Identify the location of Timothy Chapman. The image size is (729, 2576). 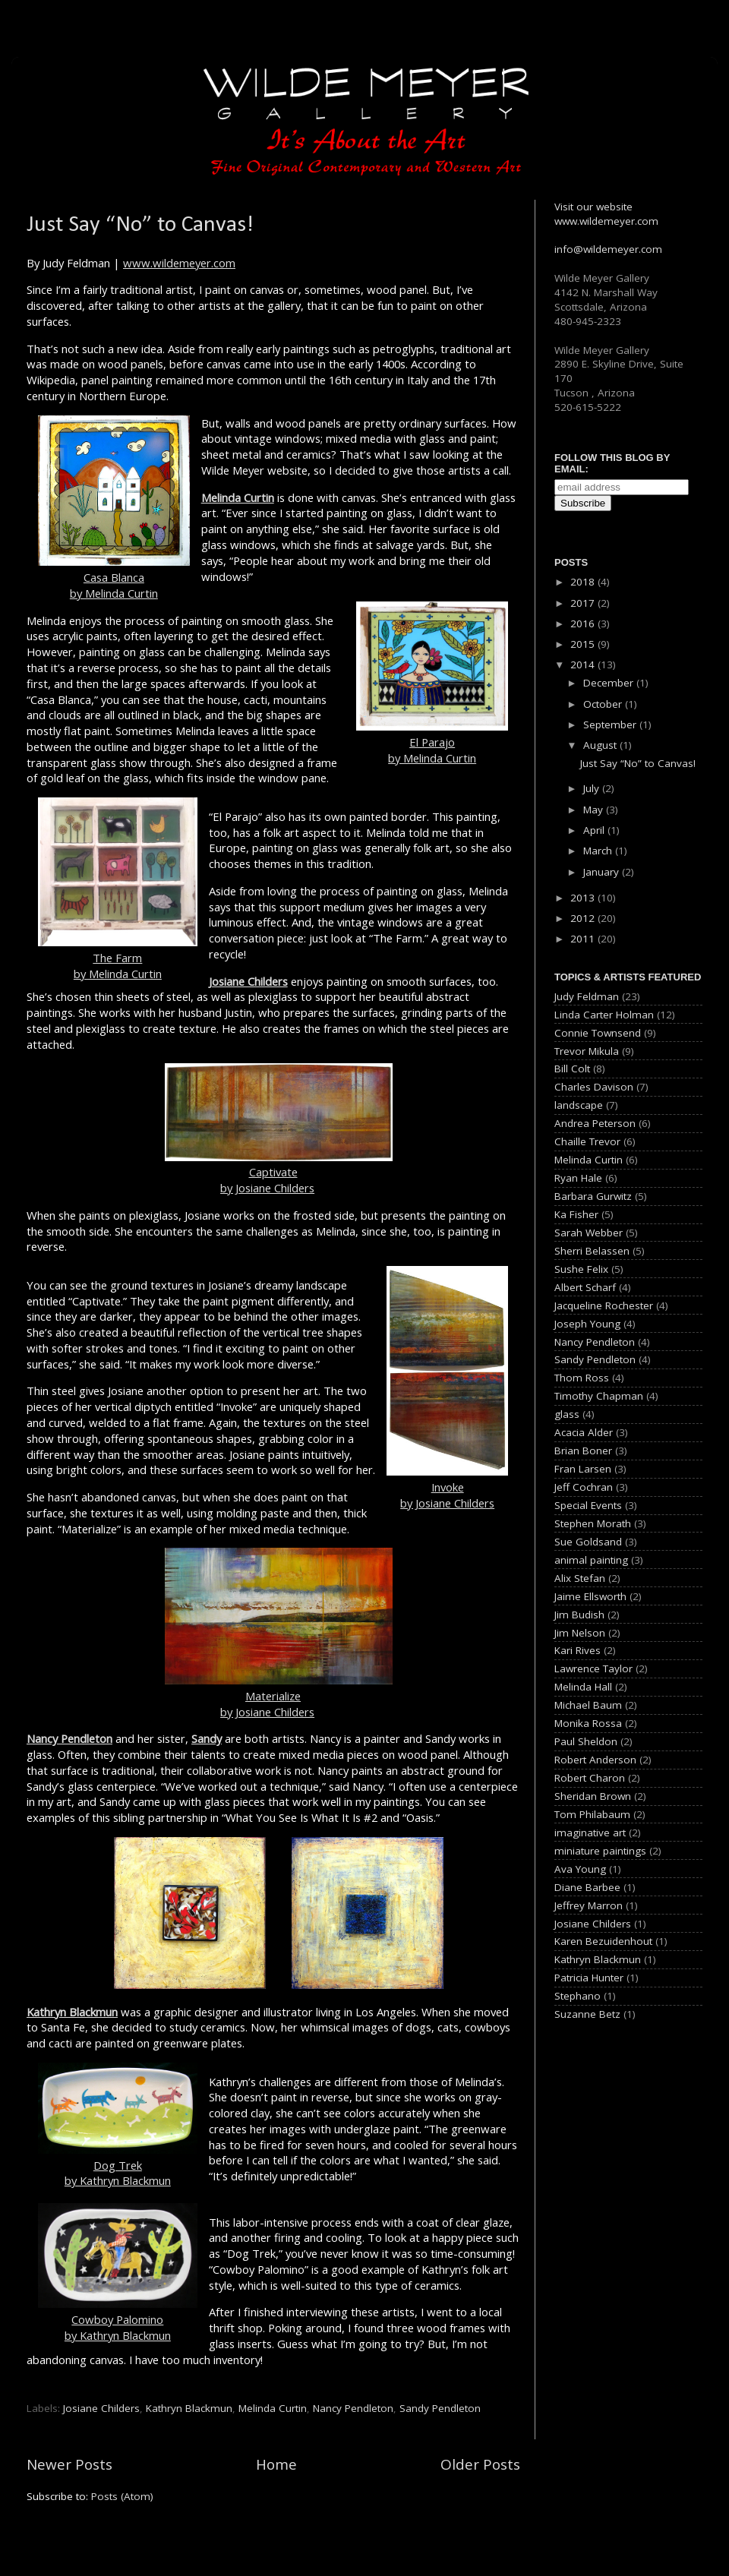
(598, 1396).